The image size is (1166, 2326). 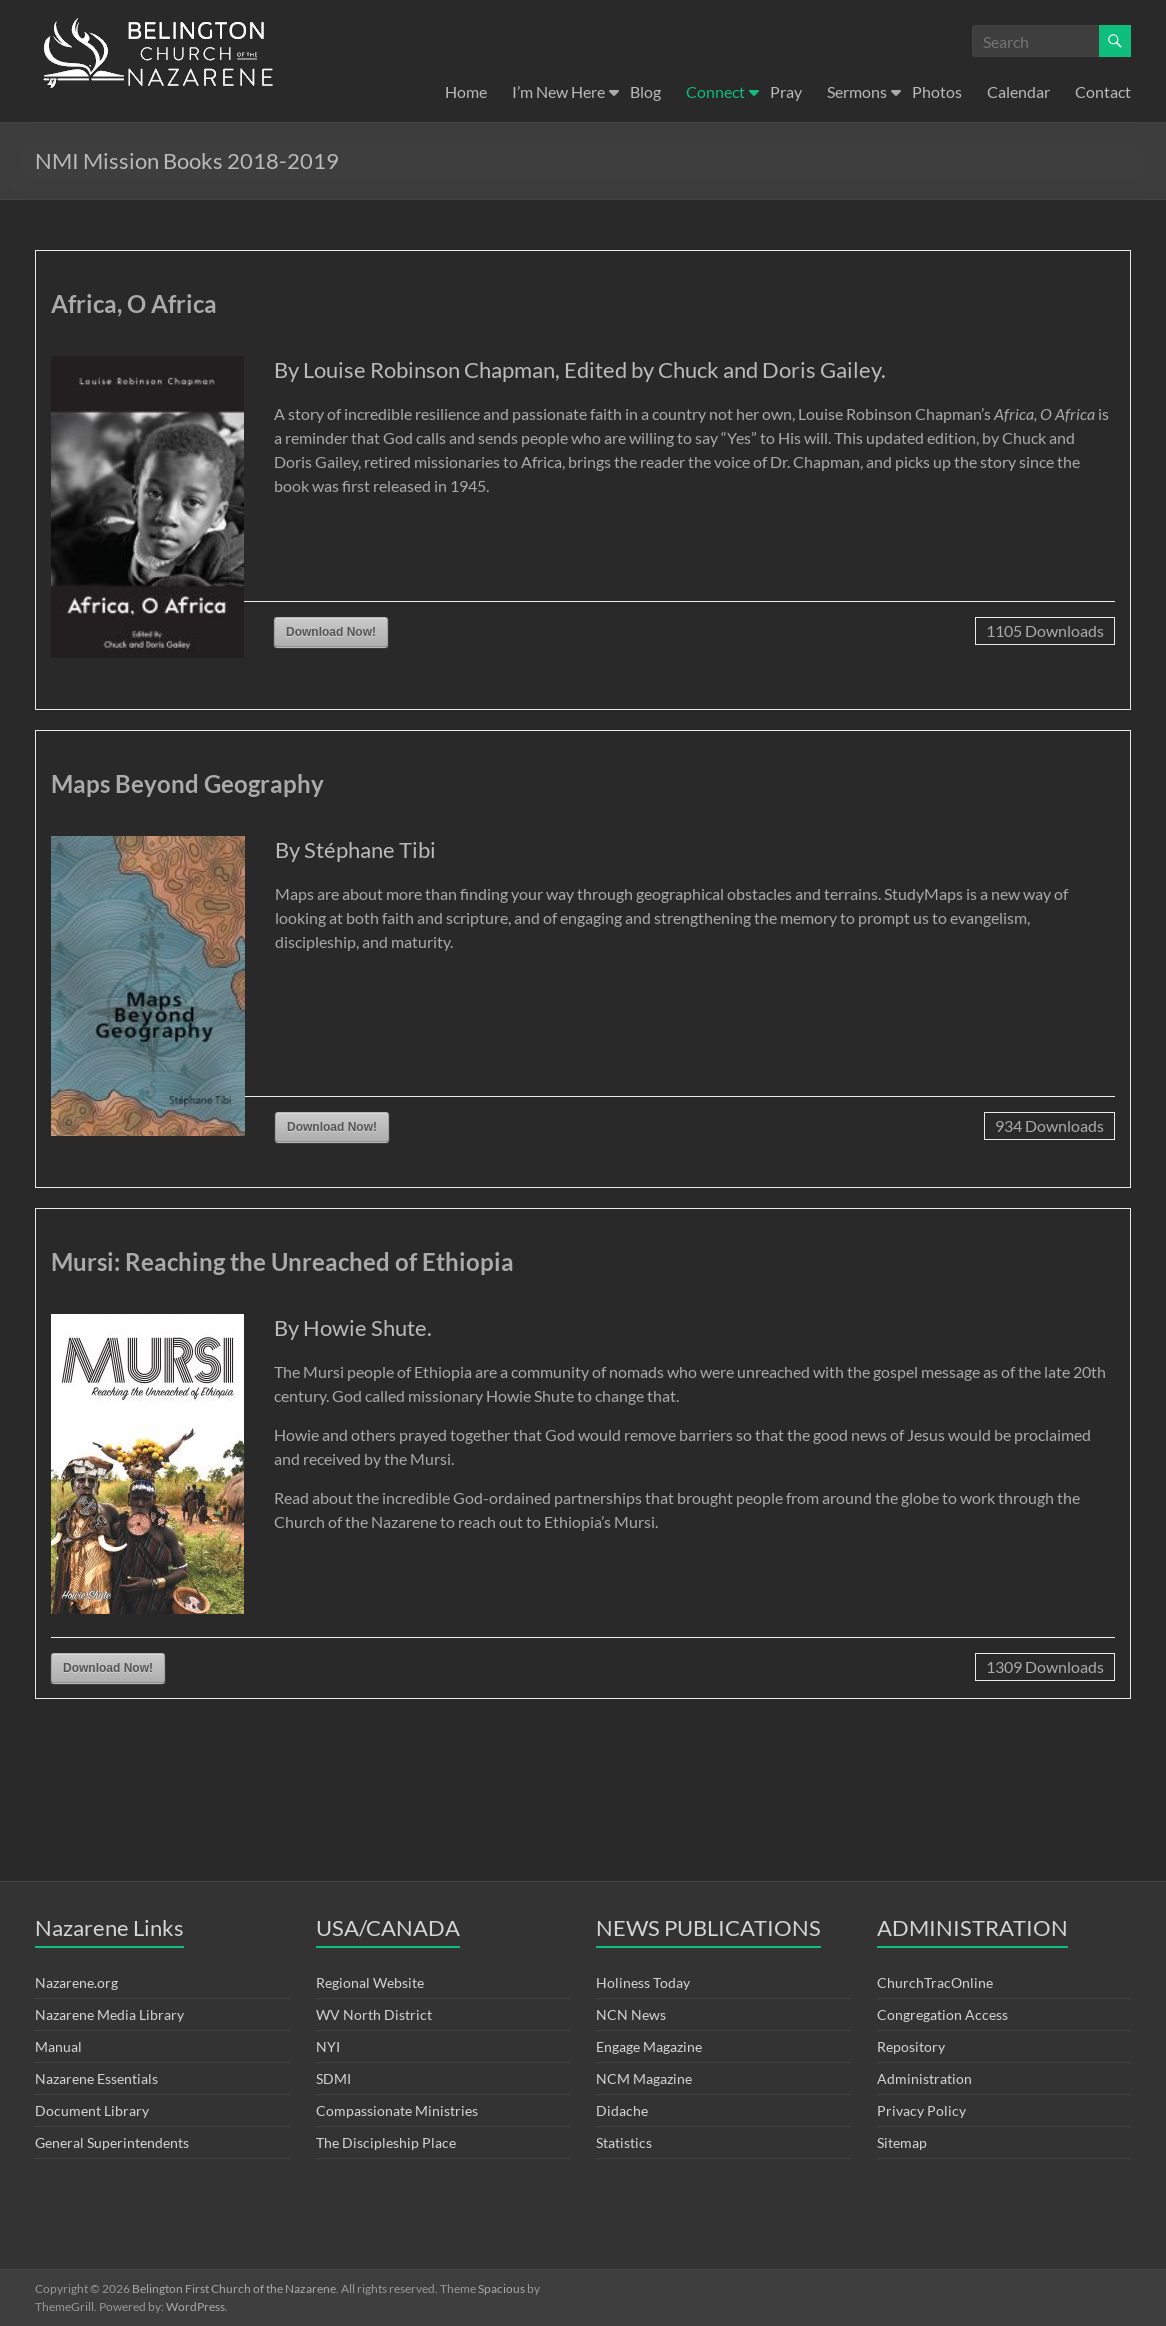 What do you see at coordinates (786, 91) in the screenshot?
I see `Pray` at bounding box center [786, 91].